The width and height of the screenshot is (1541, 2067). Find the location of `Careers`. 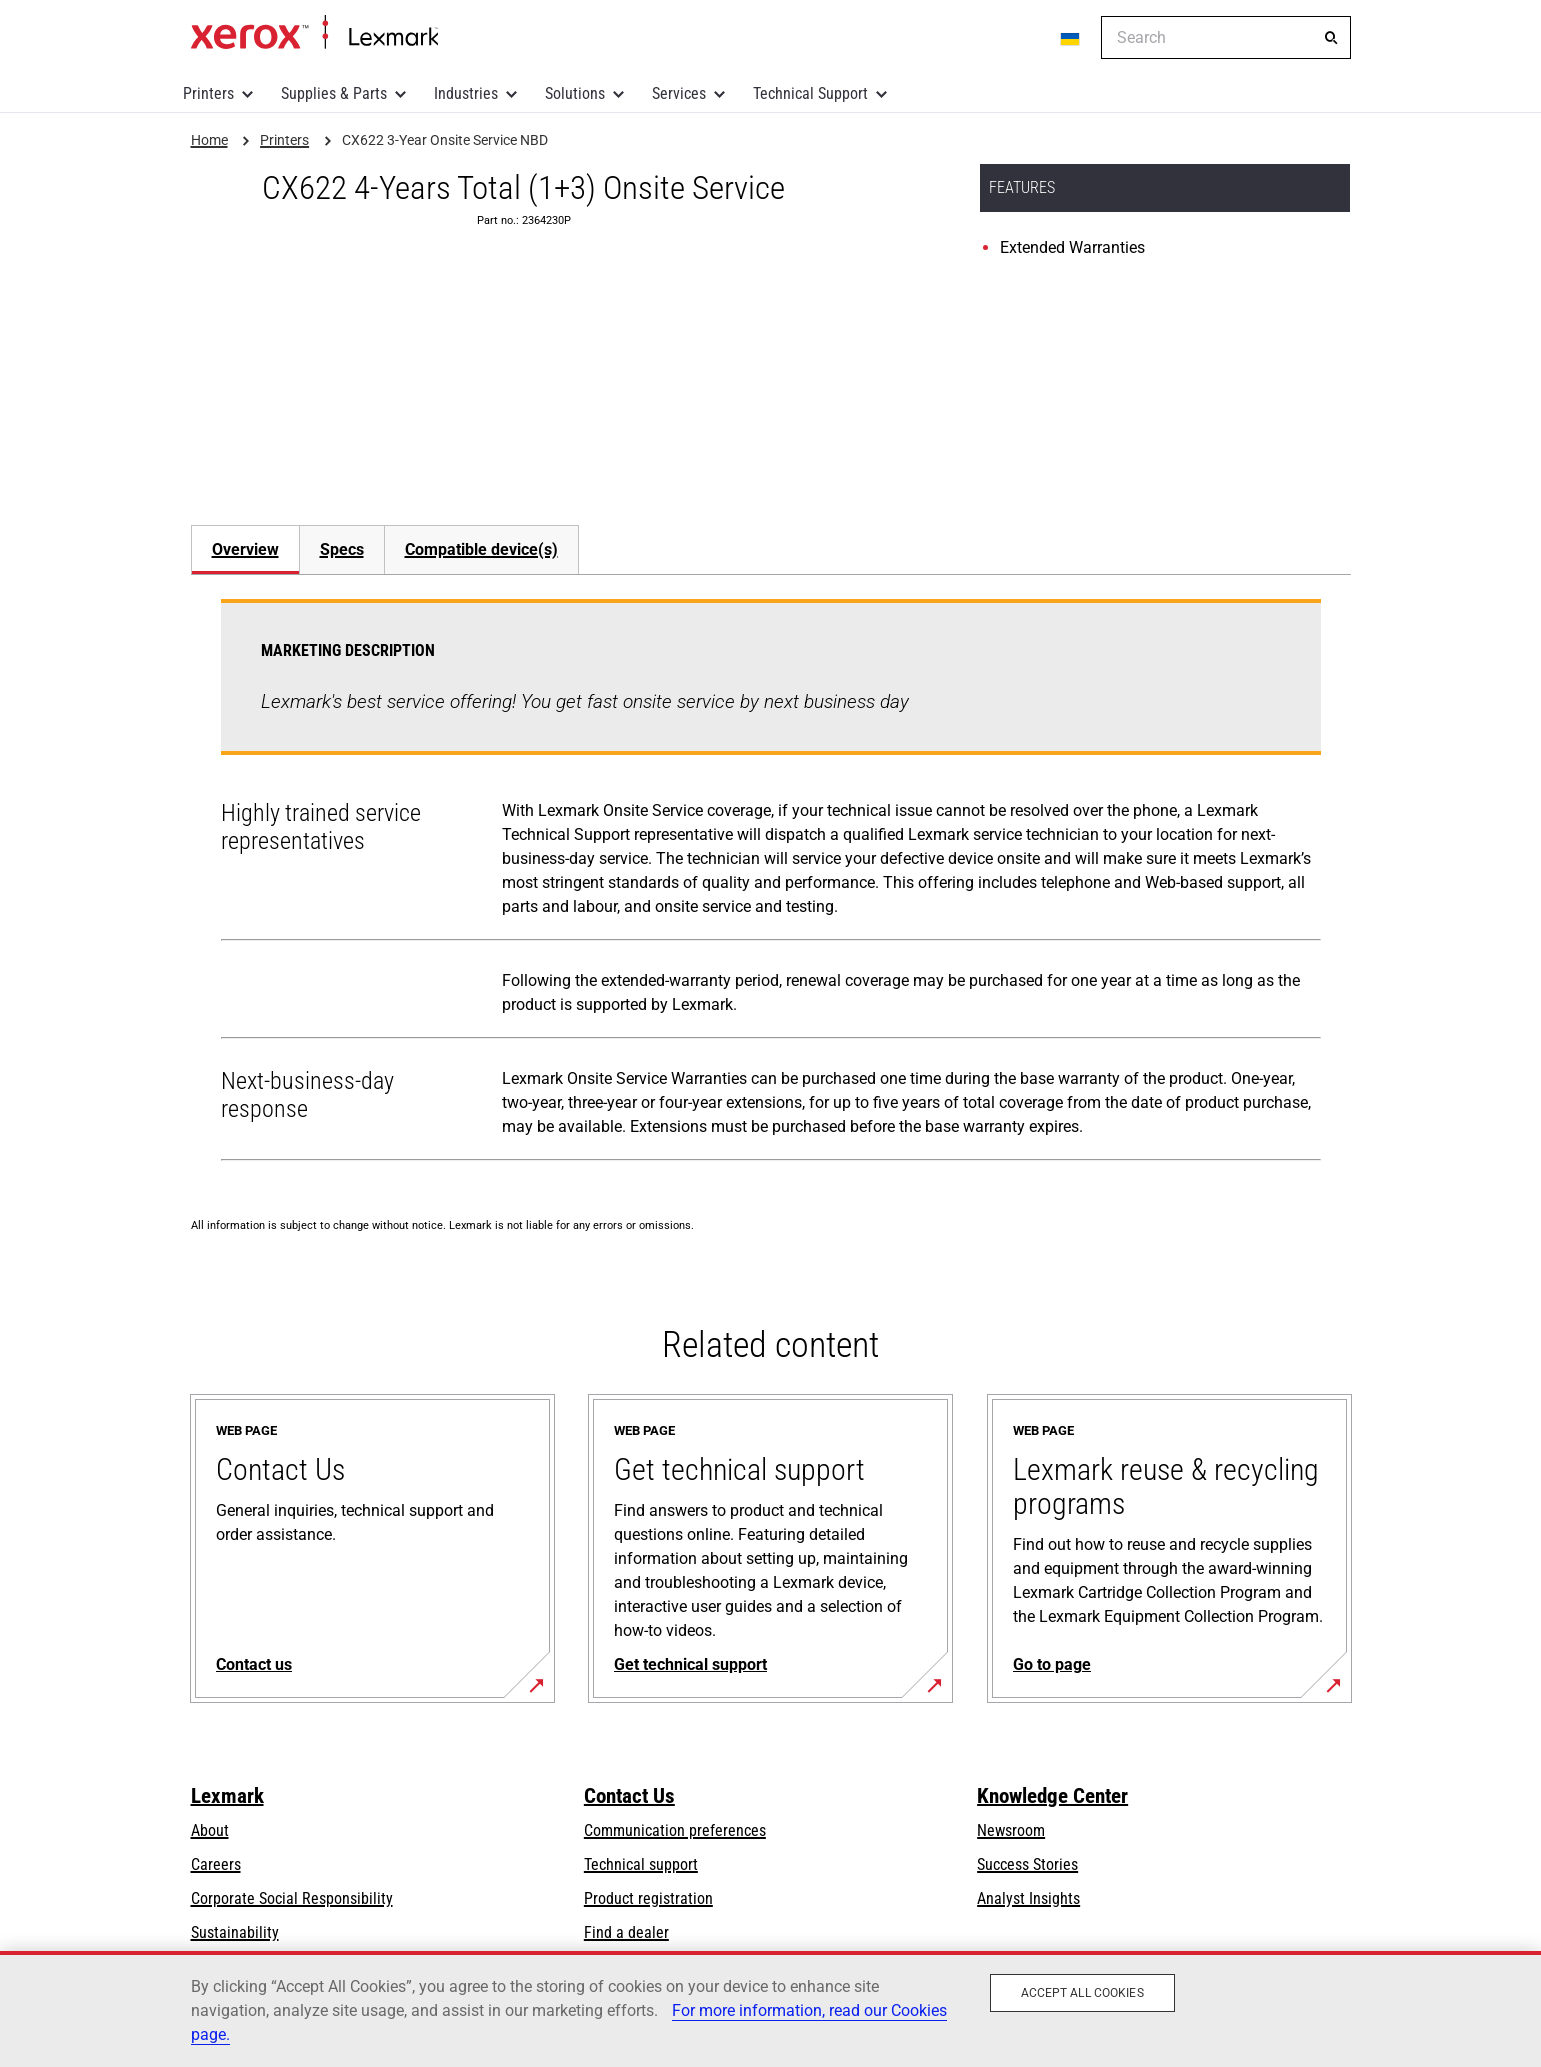

Careers is located at coordinates (216, 1864).